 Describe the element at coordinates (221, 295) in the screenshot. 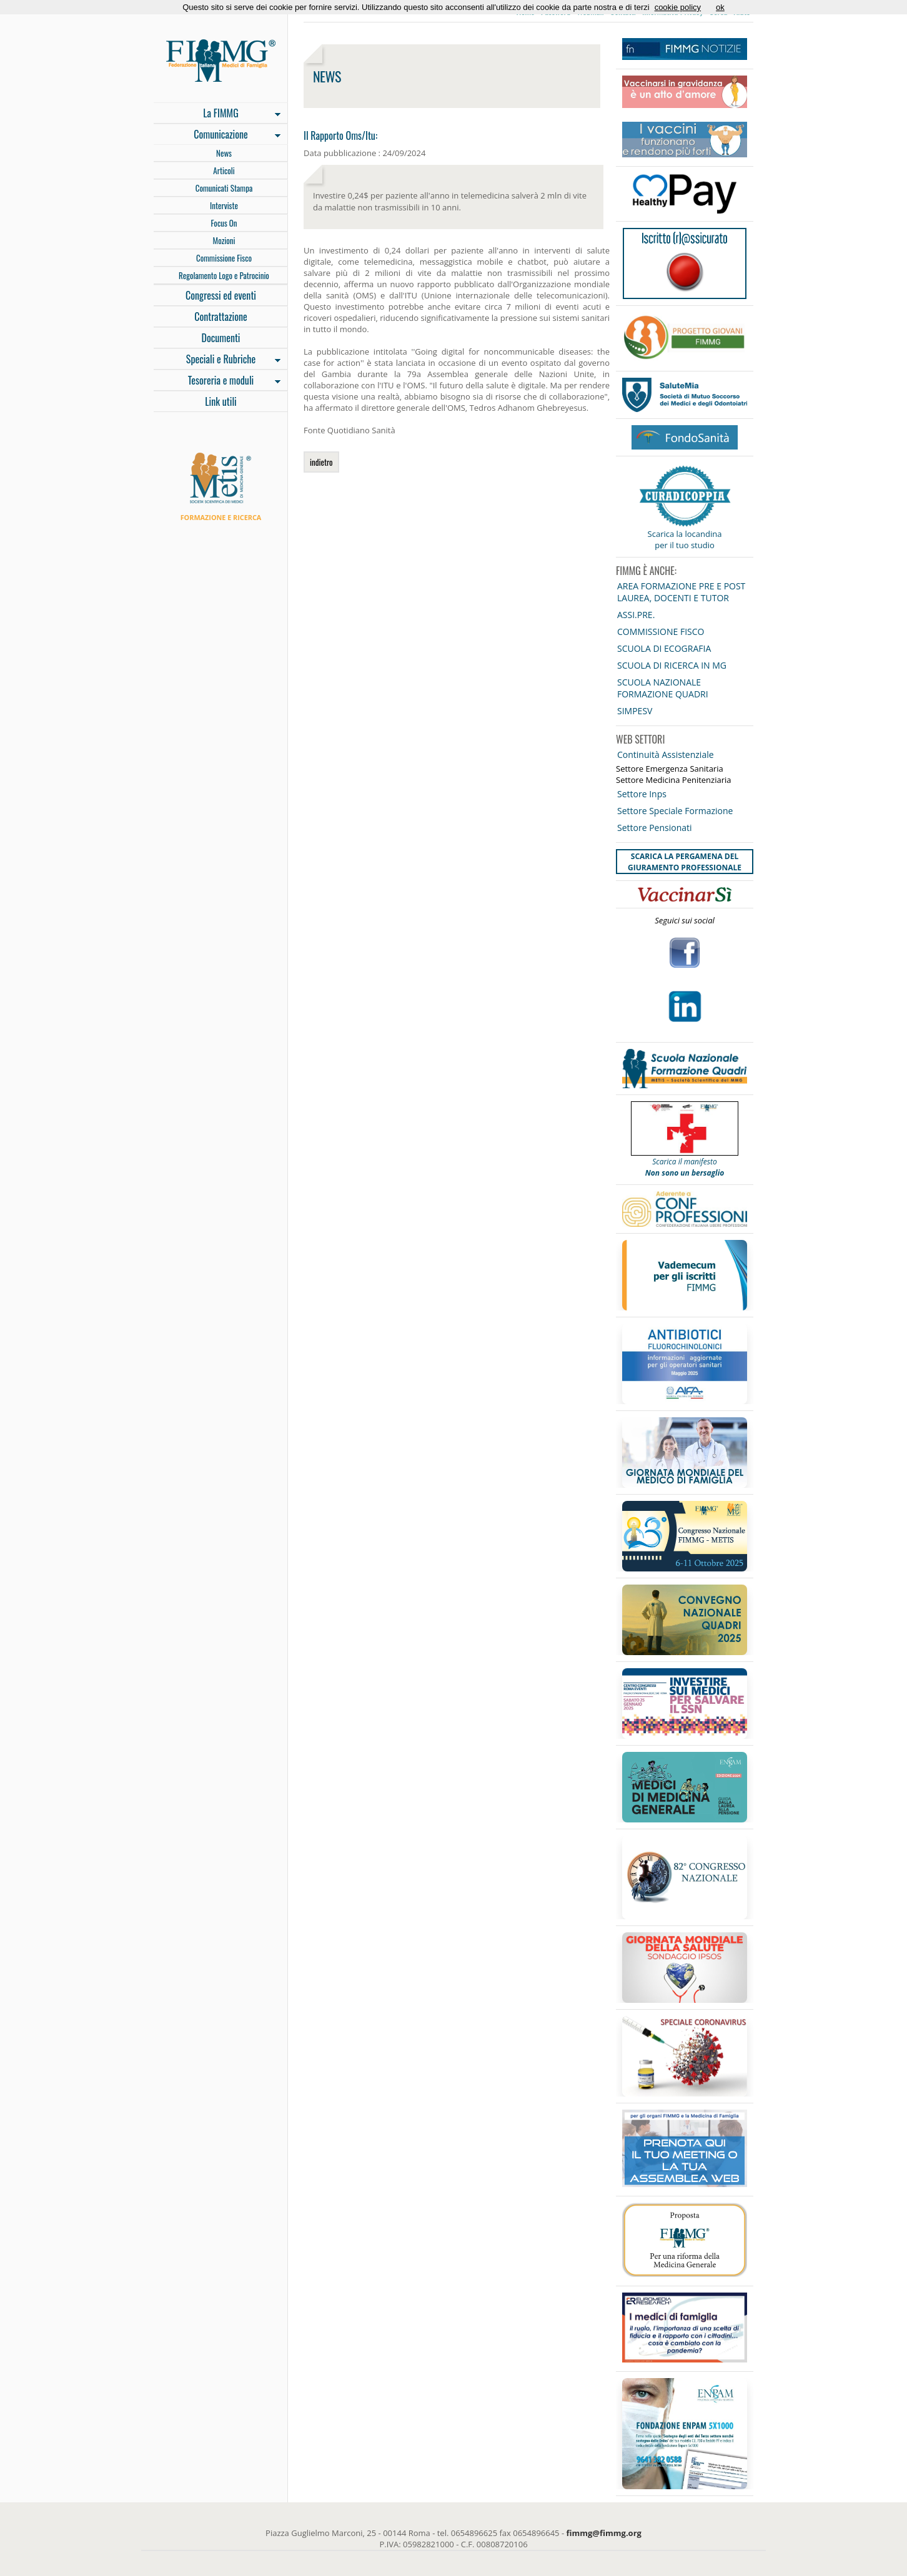

I see `Congressi ed eventi` at that location.